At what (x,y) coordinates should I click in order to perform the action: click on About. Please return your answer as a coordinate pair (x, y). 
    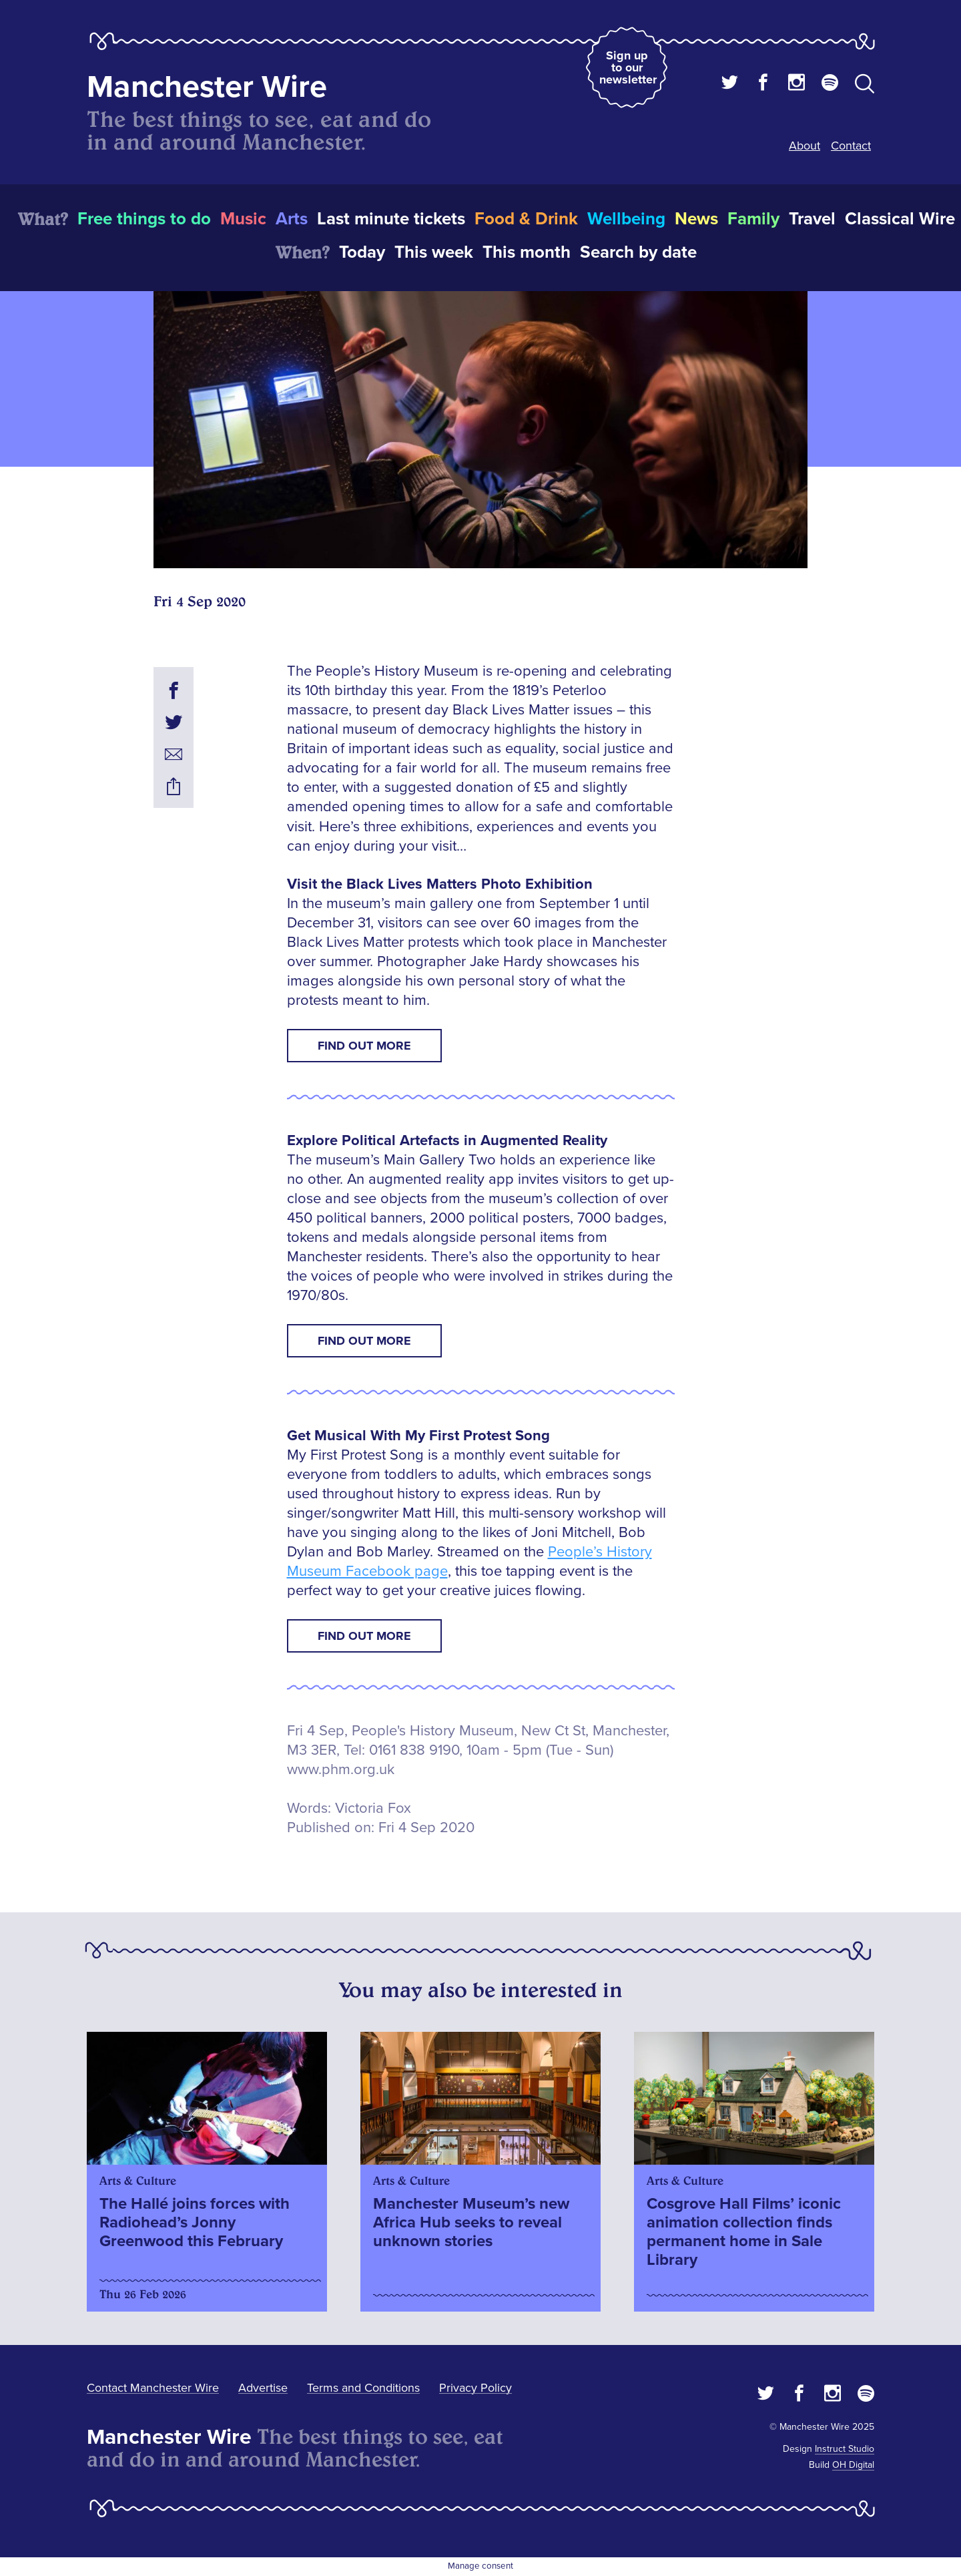
    Looking at the image, I should click on (804, 145).